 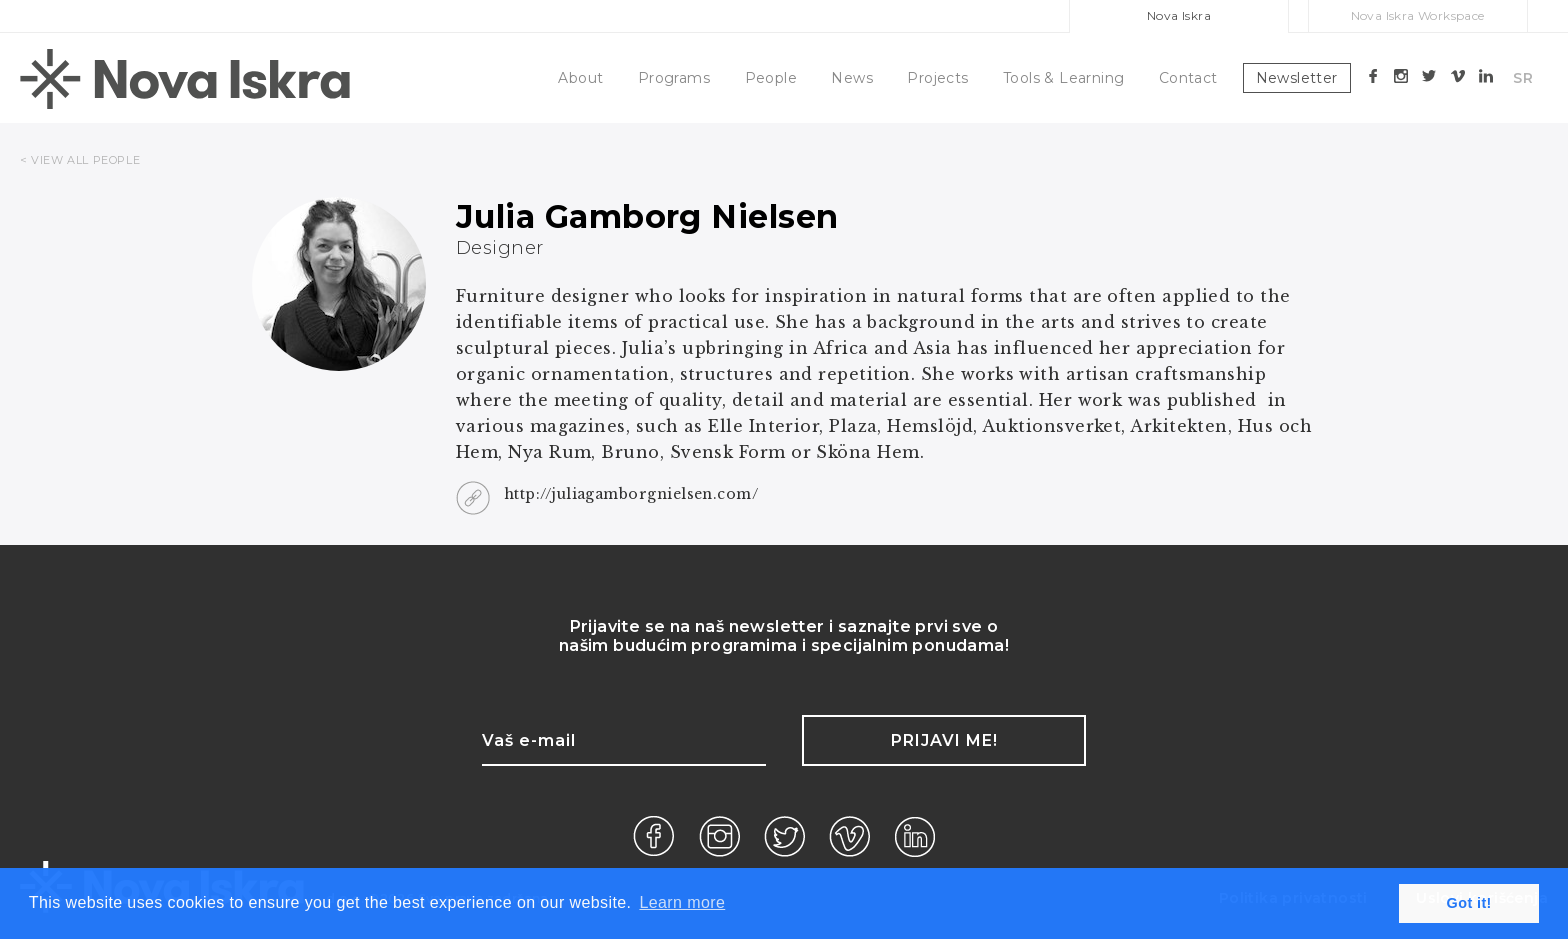 What do you see at coordinates (1523, 78) in the screenshot?
I see `SR` at bounding box center [1523, 78].